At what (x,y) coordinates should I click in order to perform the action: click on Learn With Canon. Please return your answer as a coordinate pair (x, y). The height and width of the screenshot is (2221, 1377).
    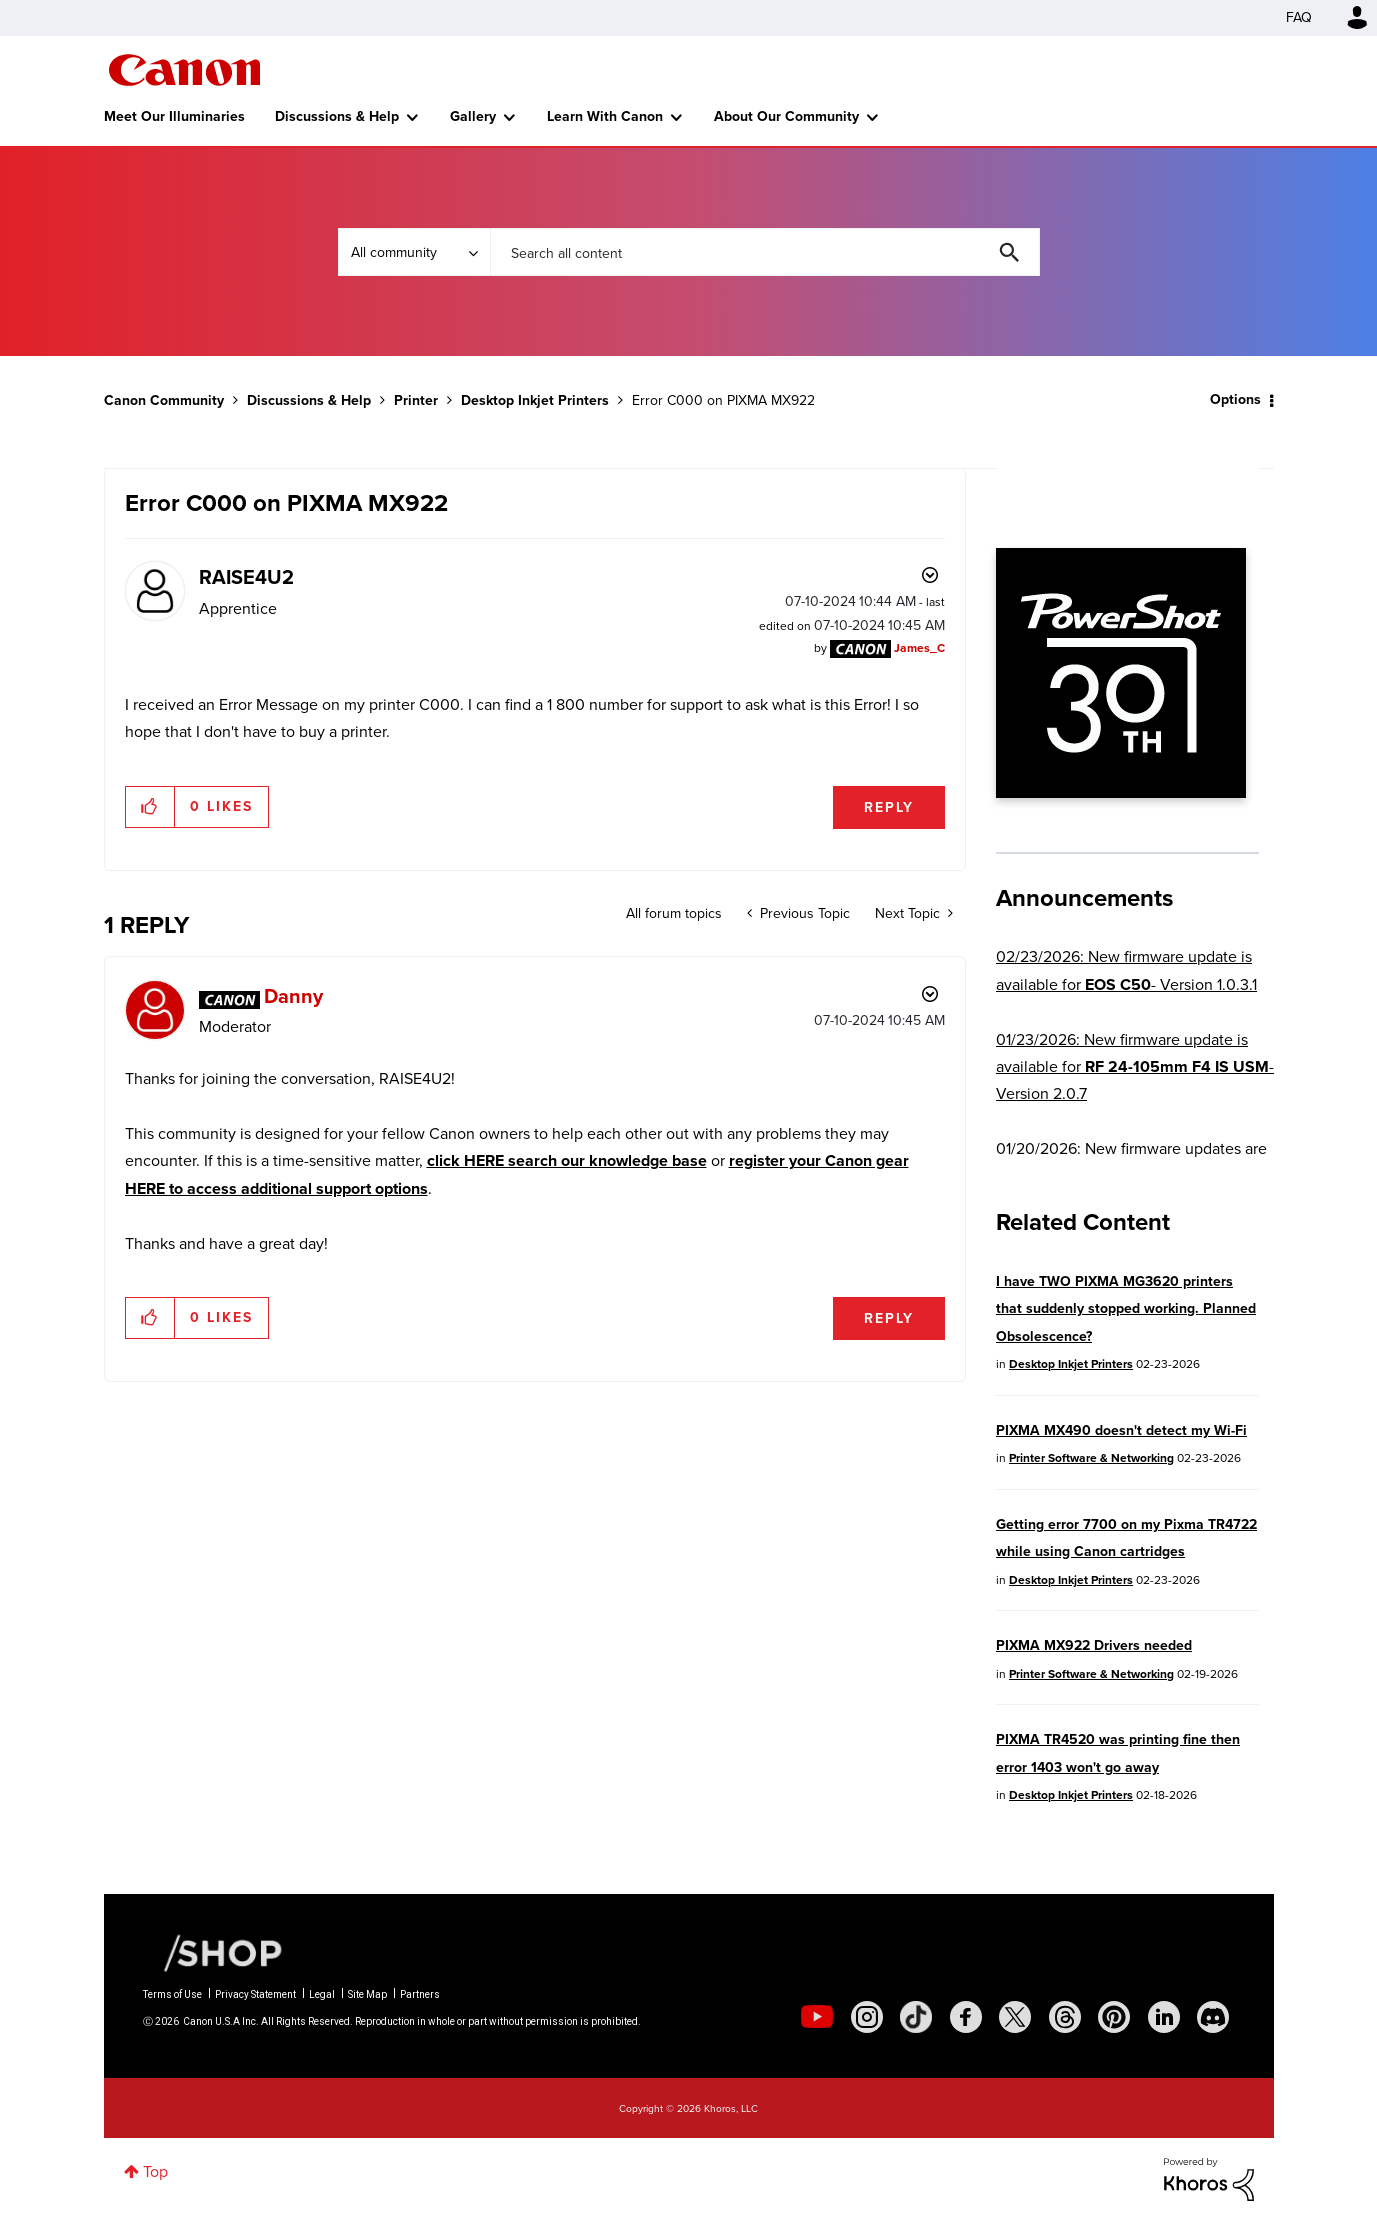
    Looking at the image, I should click on (605, 116).